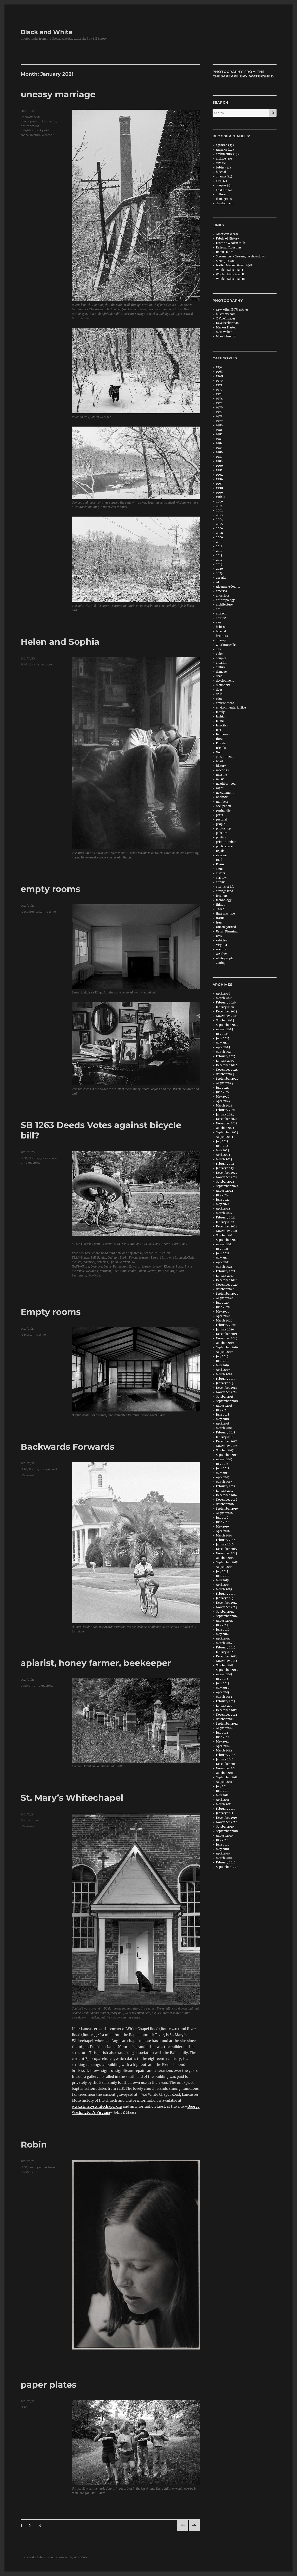 The width and height of the screenshot is (297, 2576). I want to click on politics, so click(221, 837).